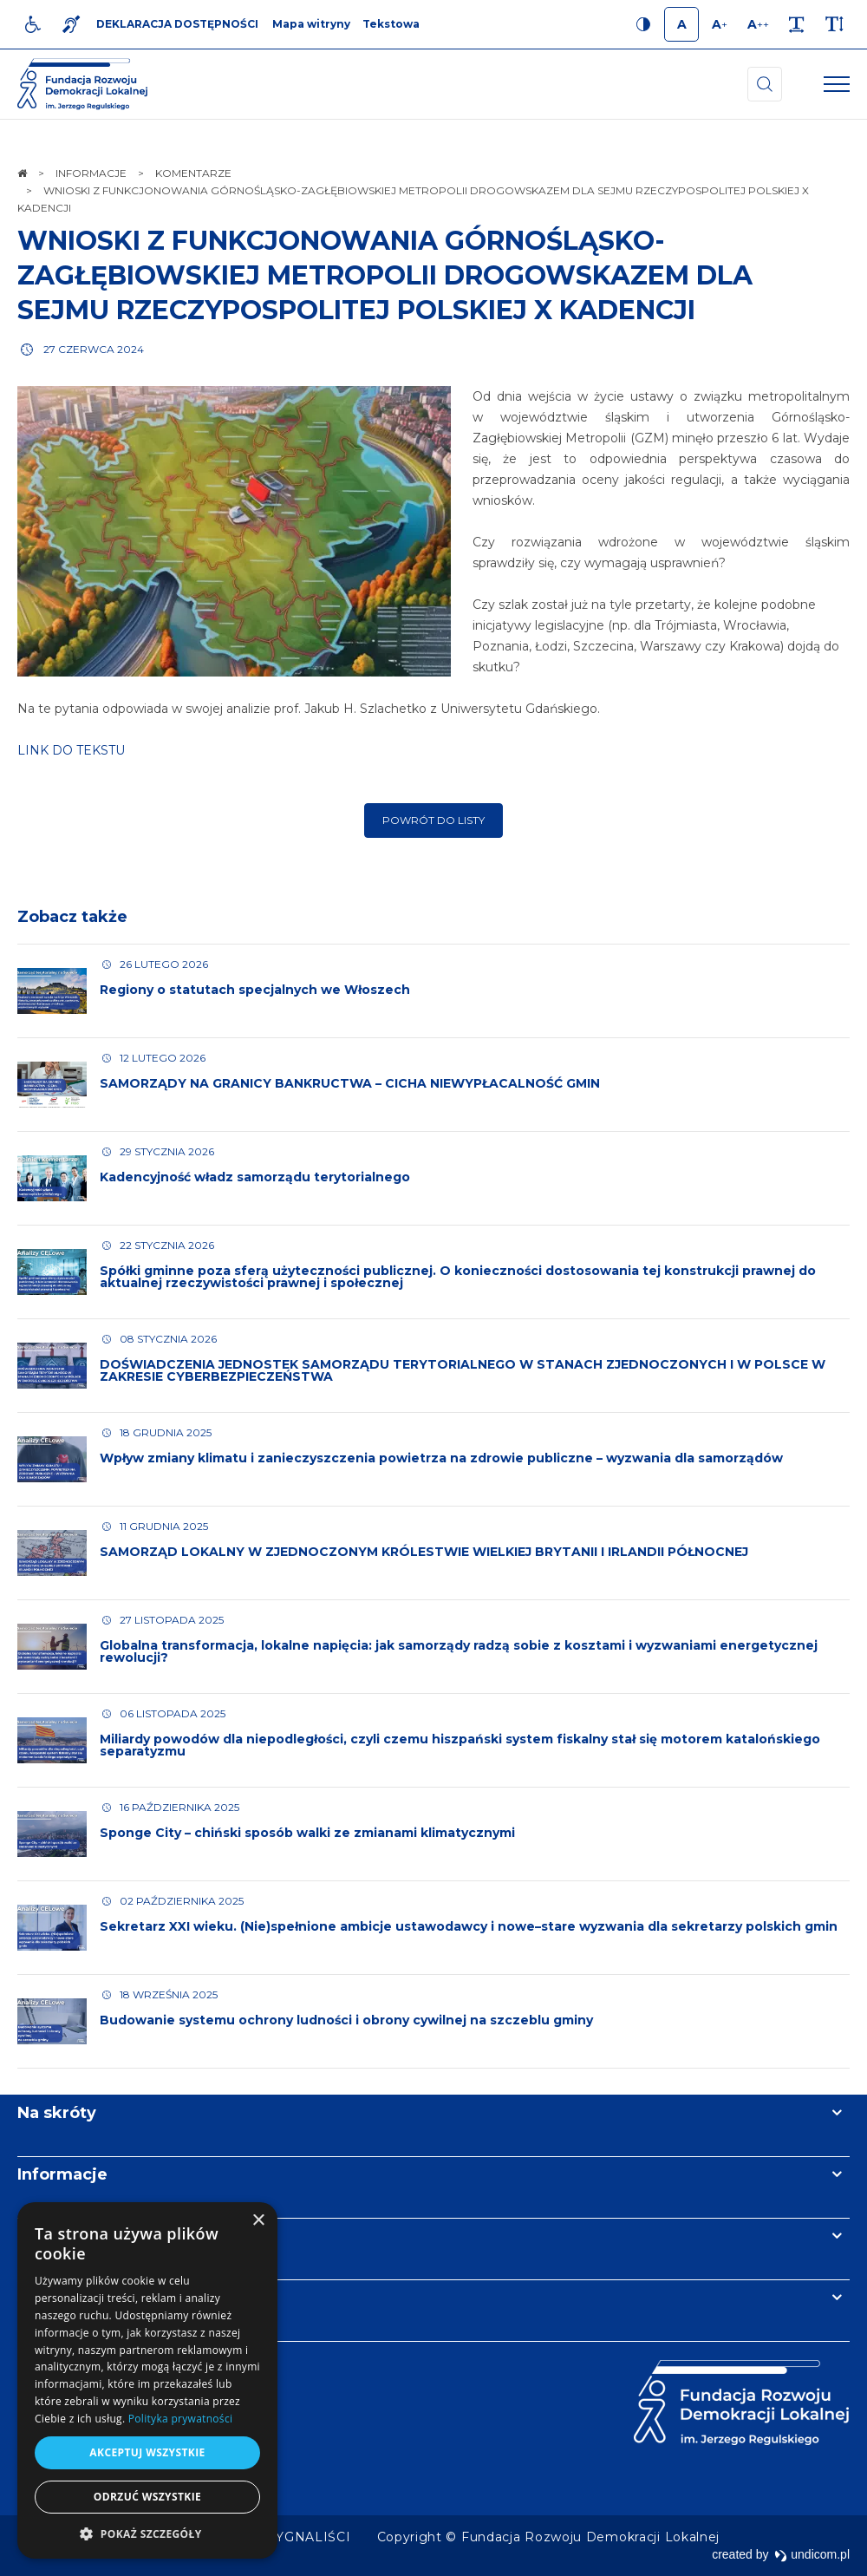  I want to click on [button], so click(147, 2533).